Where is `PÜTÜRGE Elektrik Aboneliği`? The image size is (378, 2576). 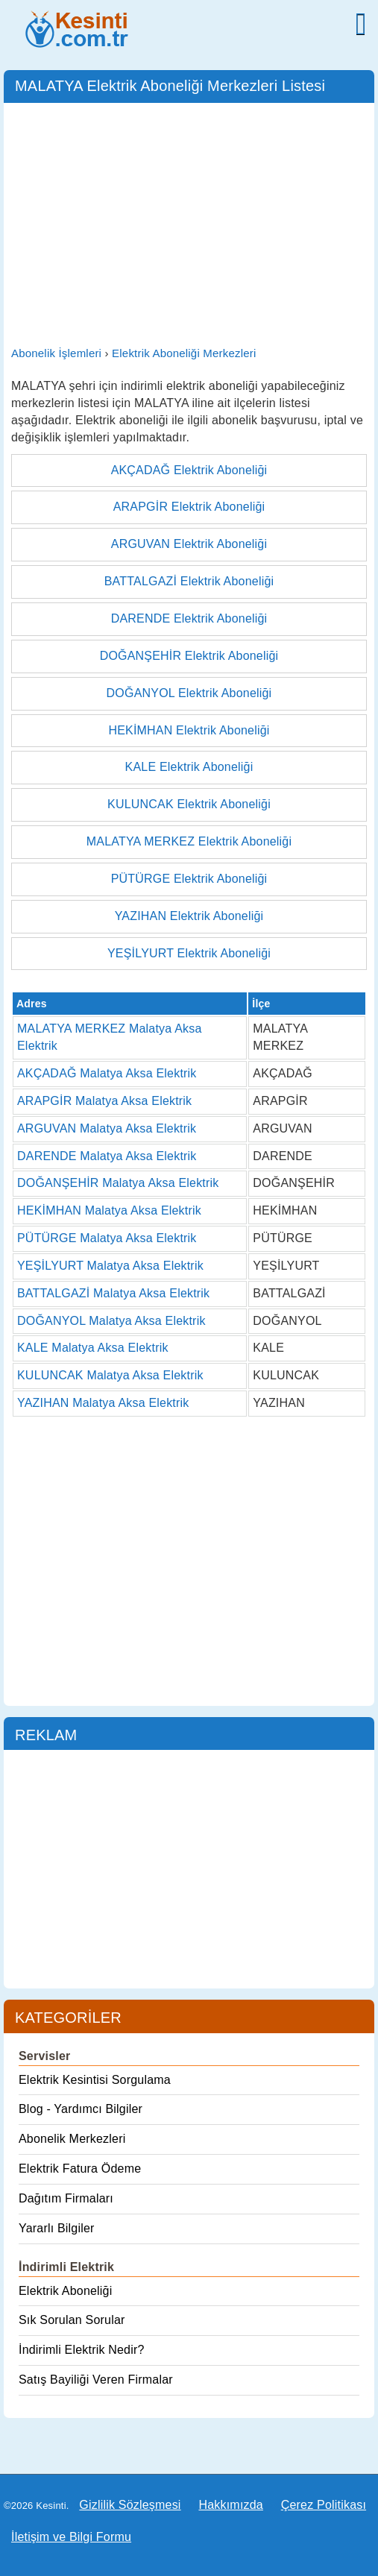
PÜTÜRGE Elektrik Aboneliği is located at coordinates (189, 878).